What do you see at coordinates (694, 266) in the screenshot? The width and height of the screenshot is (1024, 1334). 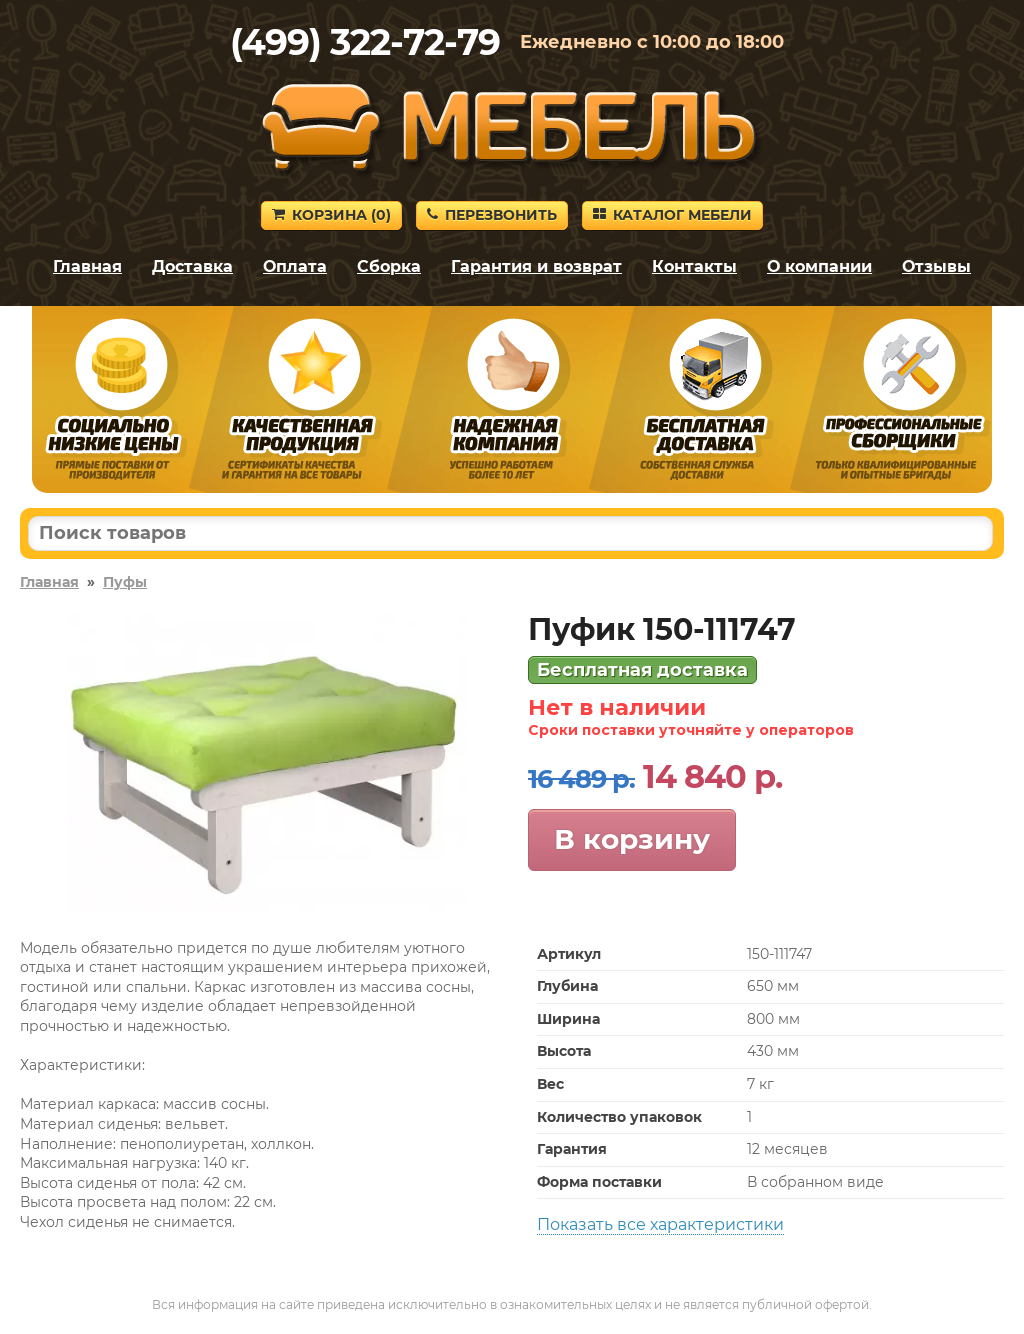 I see `Контакты` at bounding box center [694, 266].